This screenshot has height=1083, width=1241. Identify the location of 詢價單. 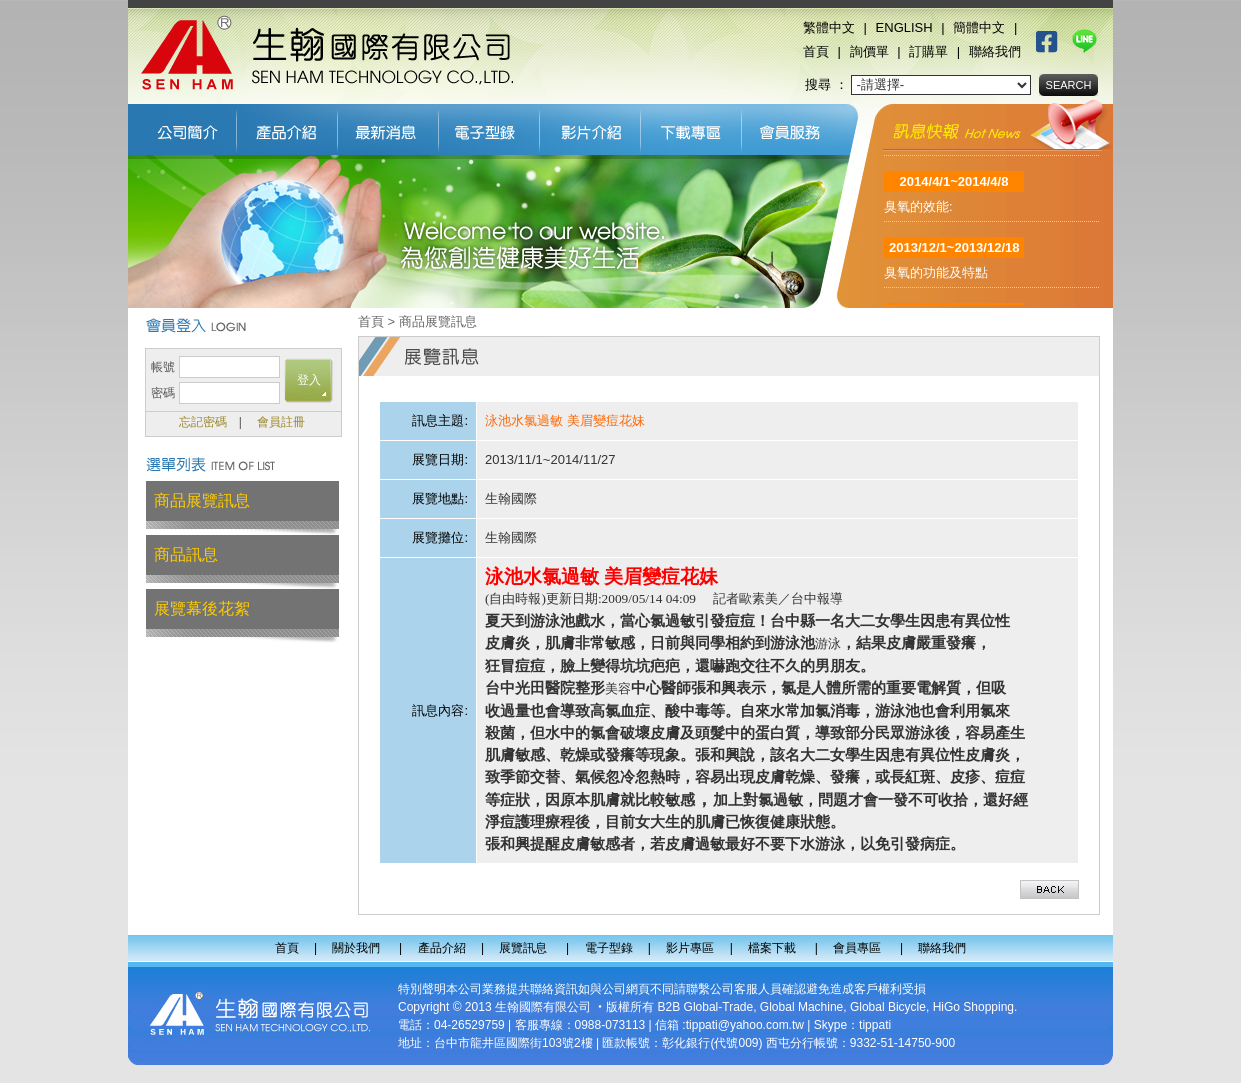
(869, 51).